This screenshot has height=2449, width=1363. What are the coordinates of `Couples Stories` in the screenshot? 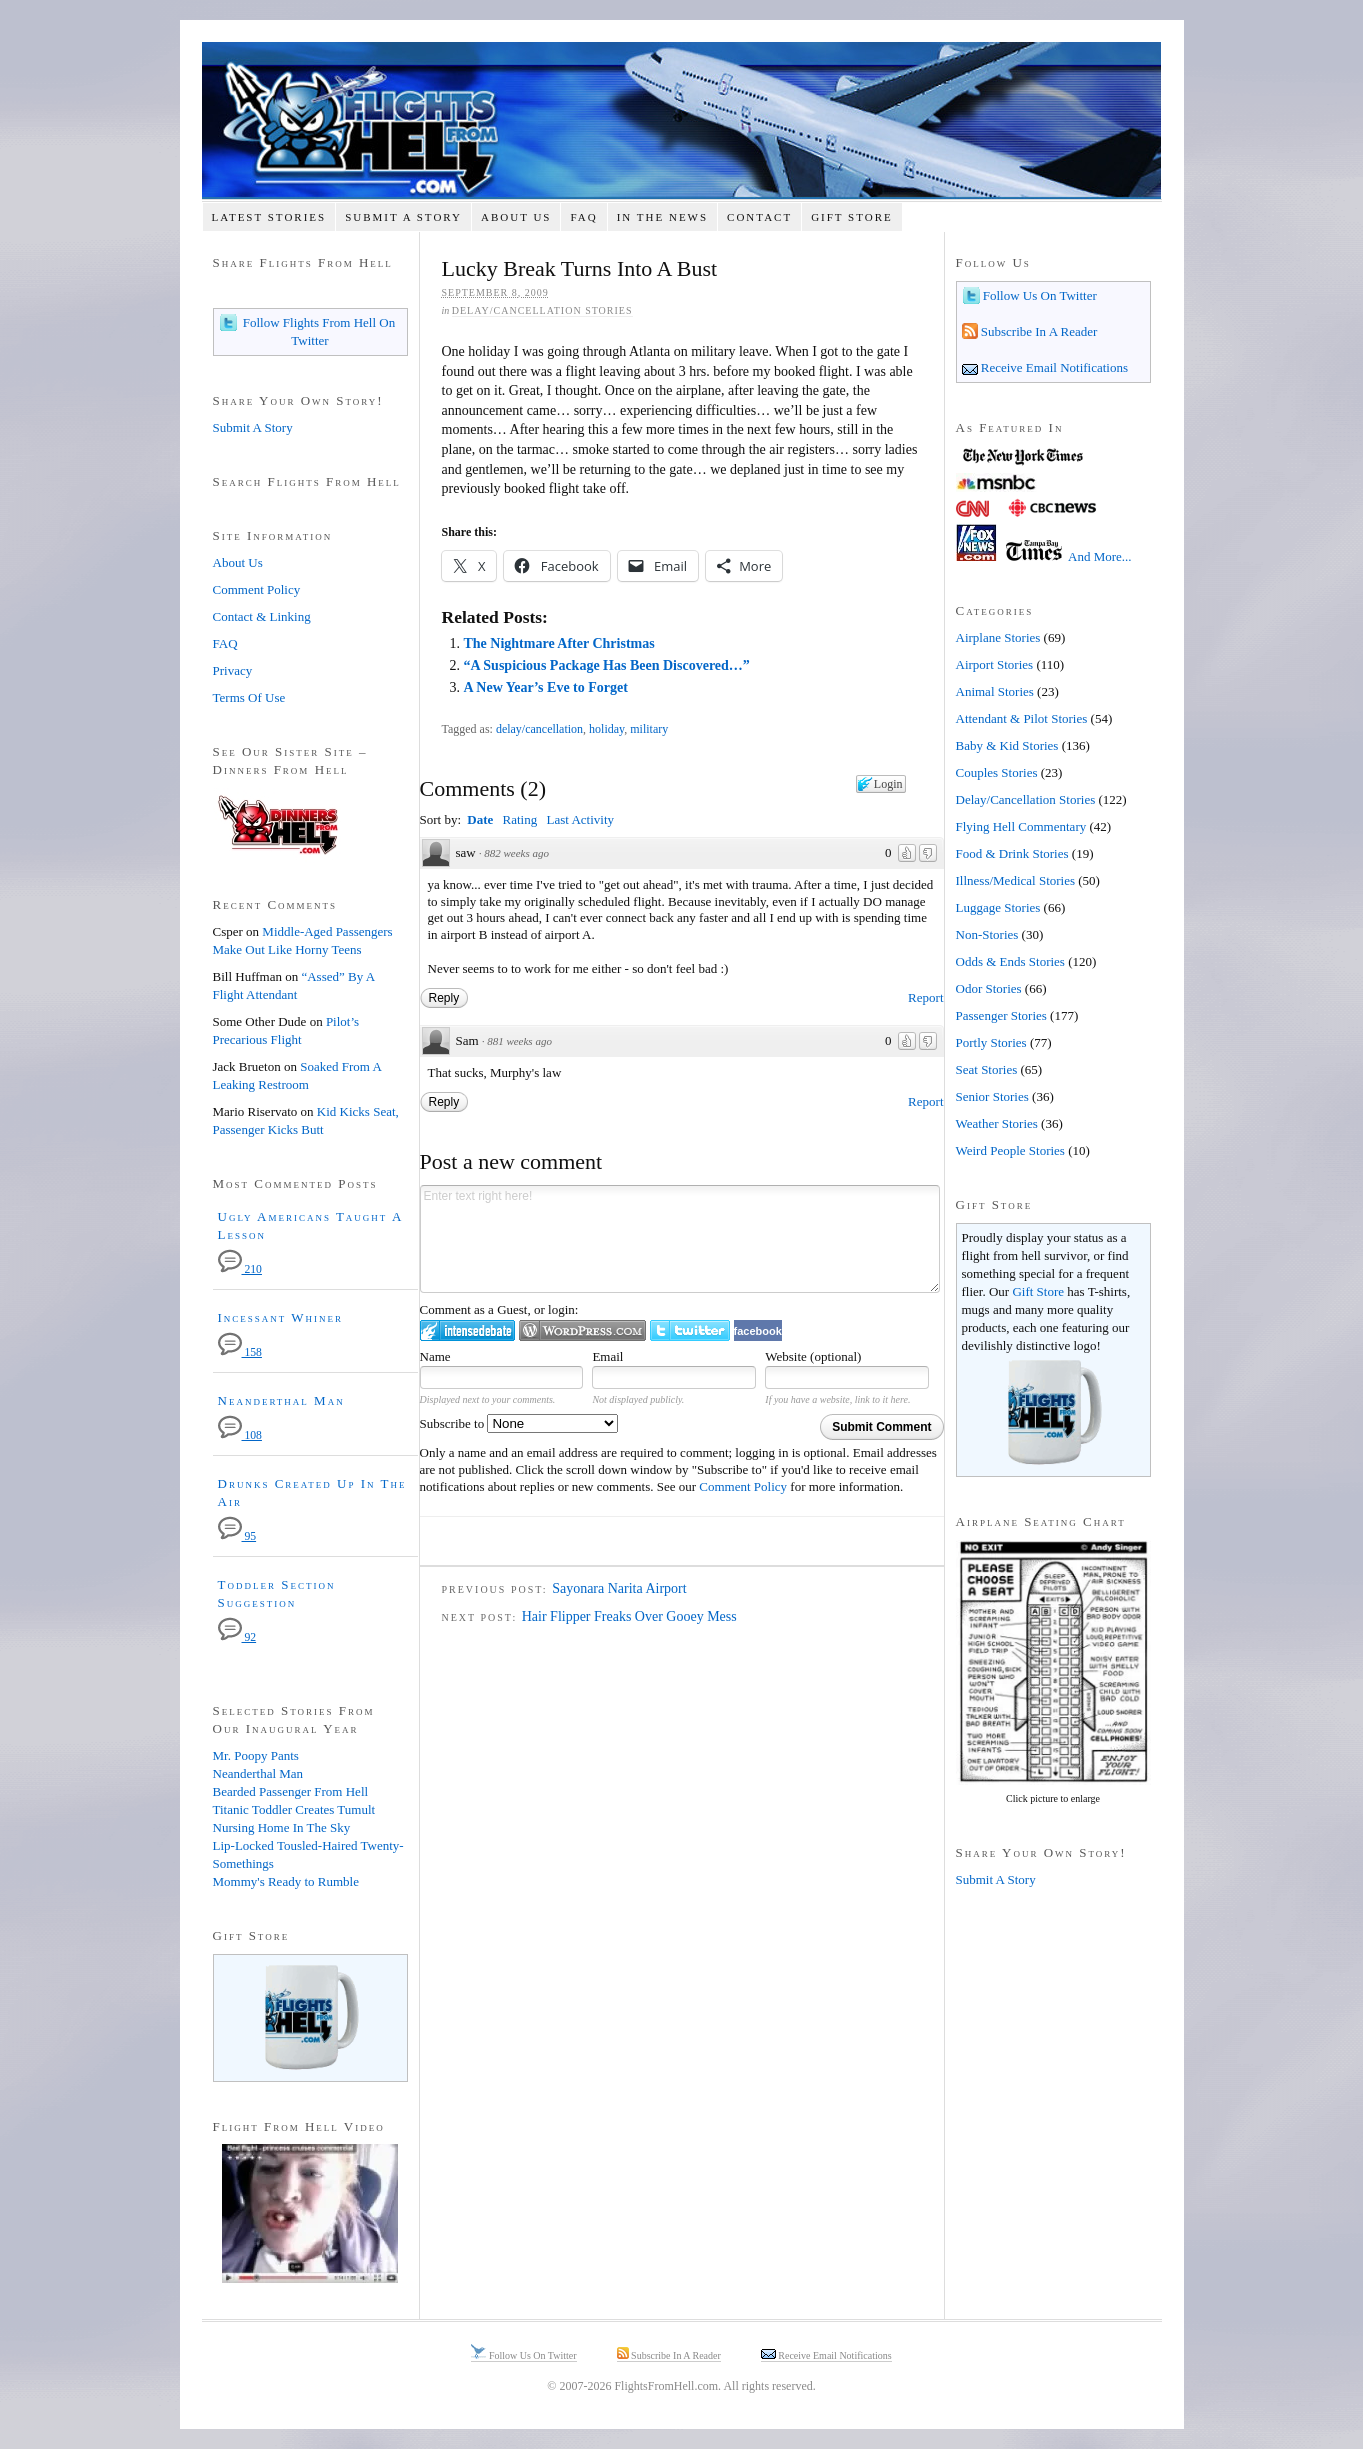 It's located at (997, 772).